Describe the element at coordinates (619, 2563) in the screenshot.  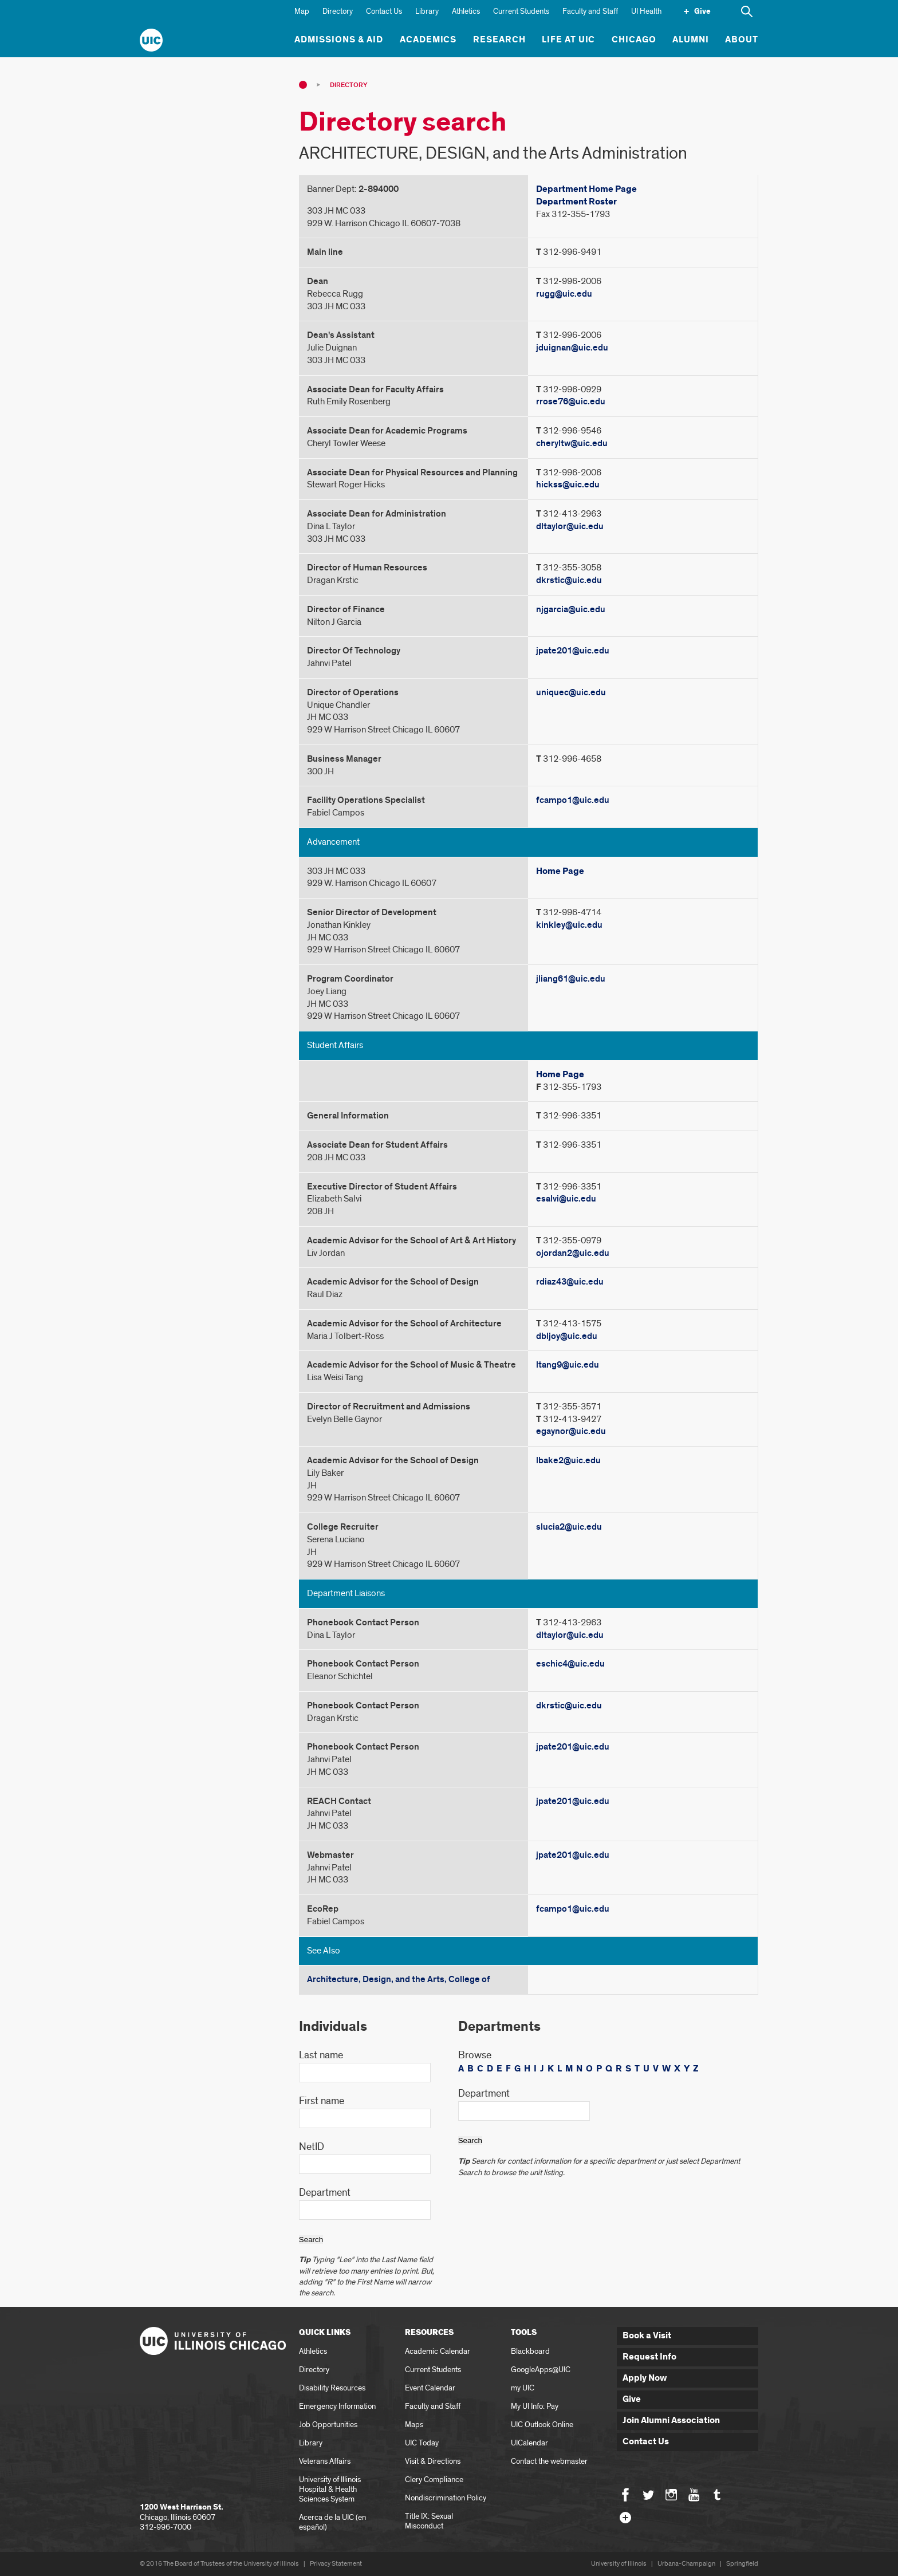
I see `University of Illinois` at that location.